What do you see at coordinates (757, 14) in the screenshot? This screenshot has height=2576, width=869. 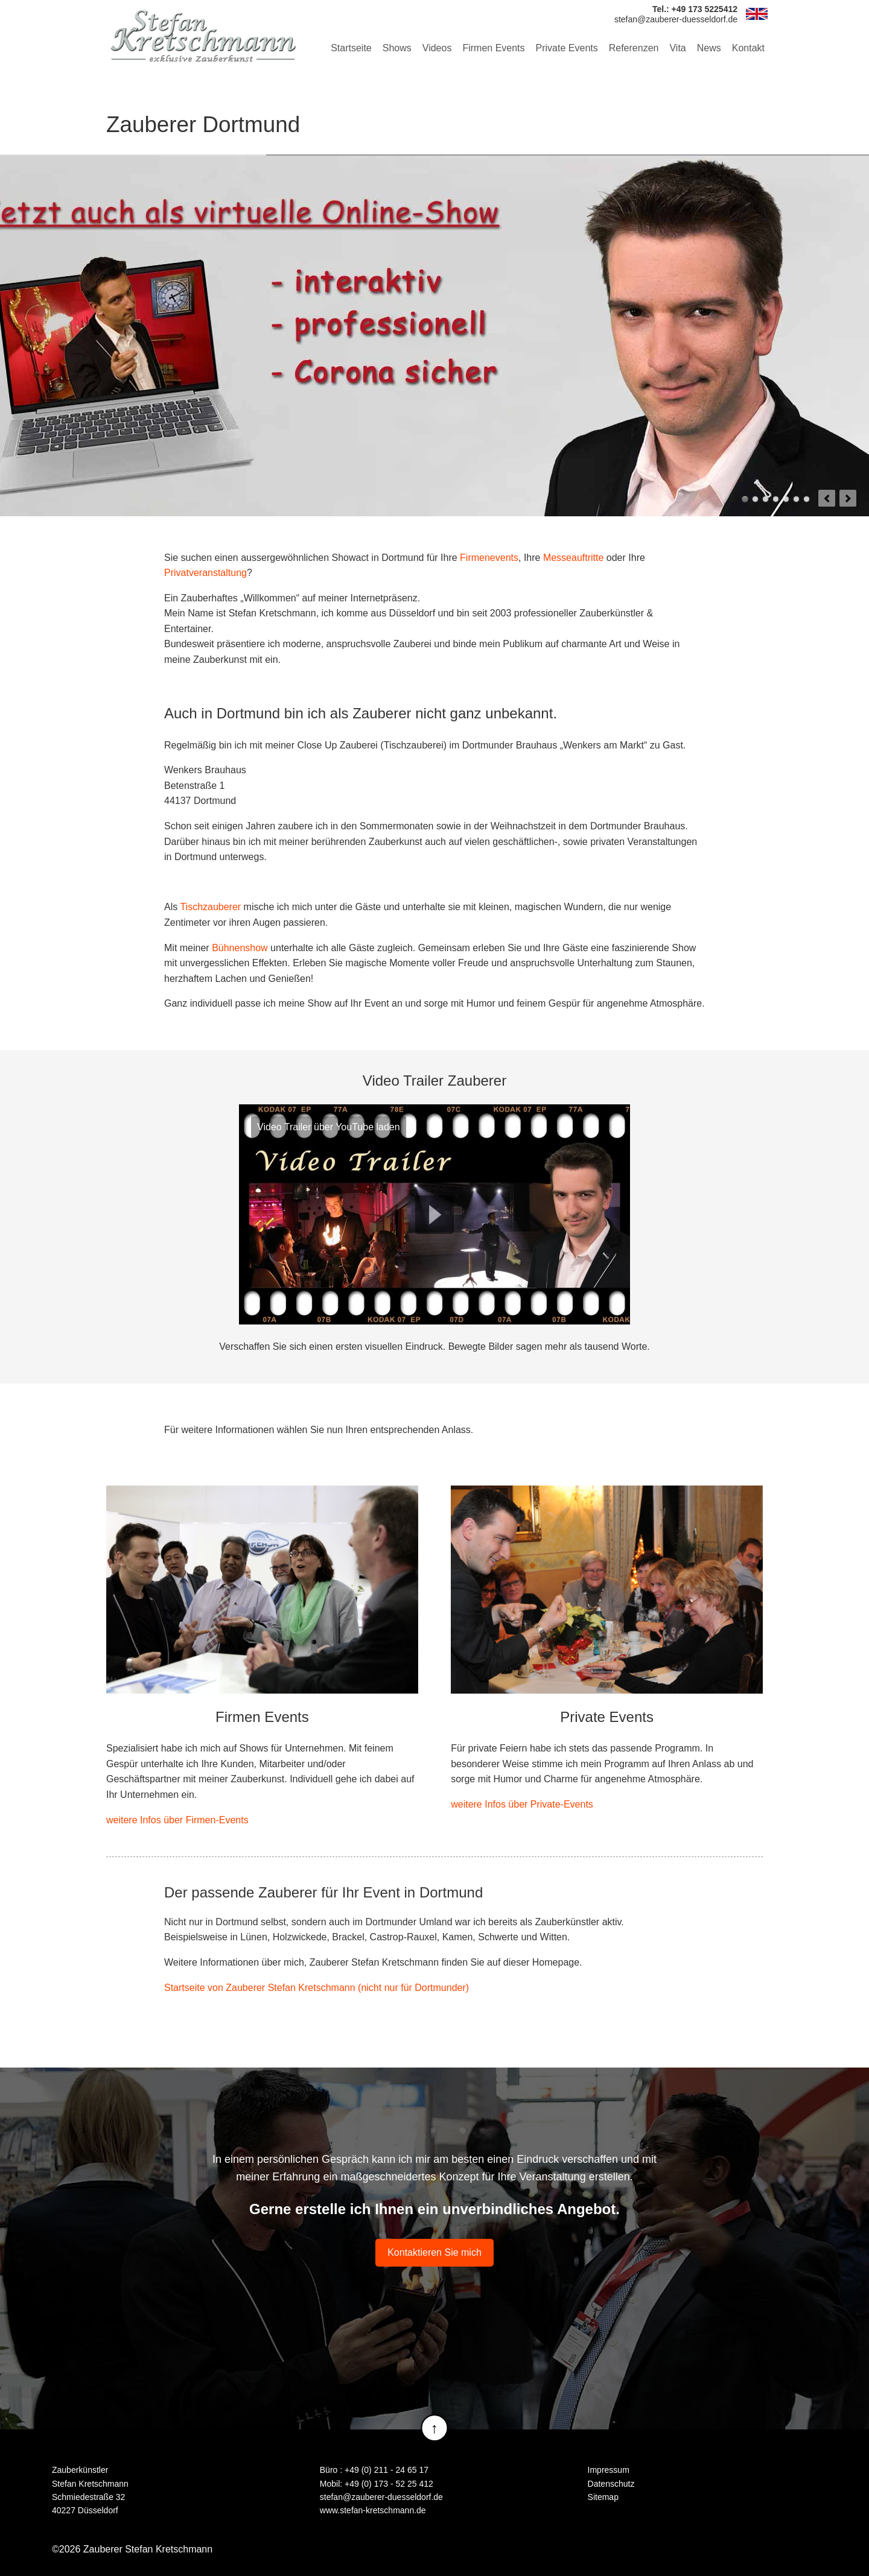 I see `EN [Zu Englisch wechseln]` at bounding box center [757, 14].